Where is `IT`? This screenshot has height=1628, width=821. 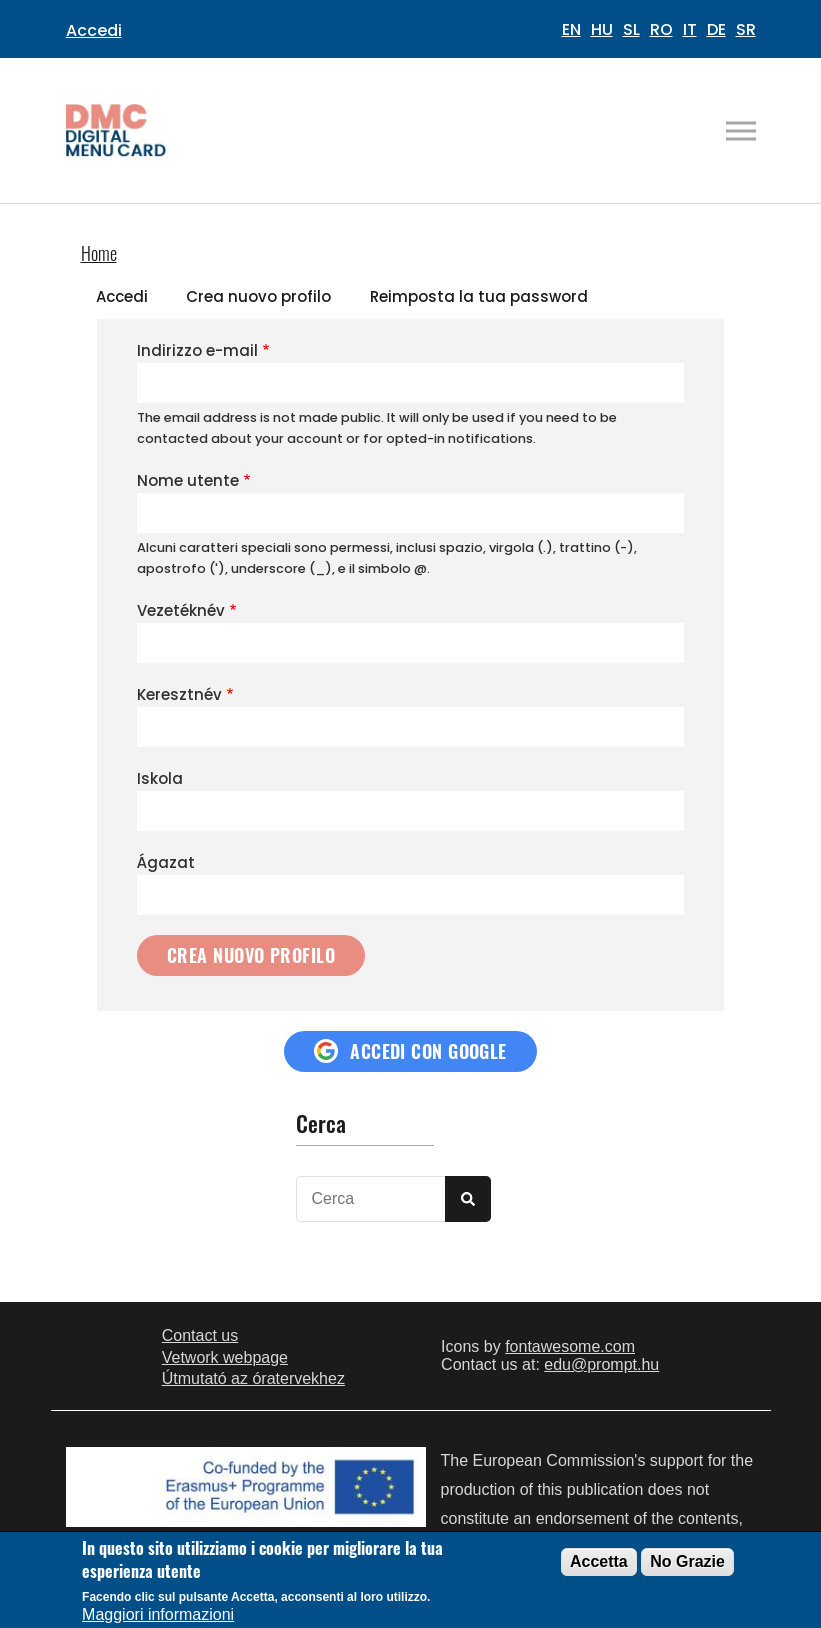
IT is located at coordinates (690, 29).